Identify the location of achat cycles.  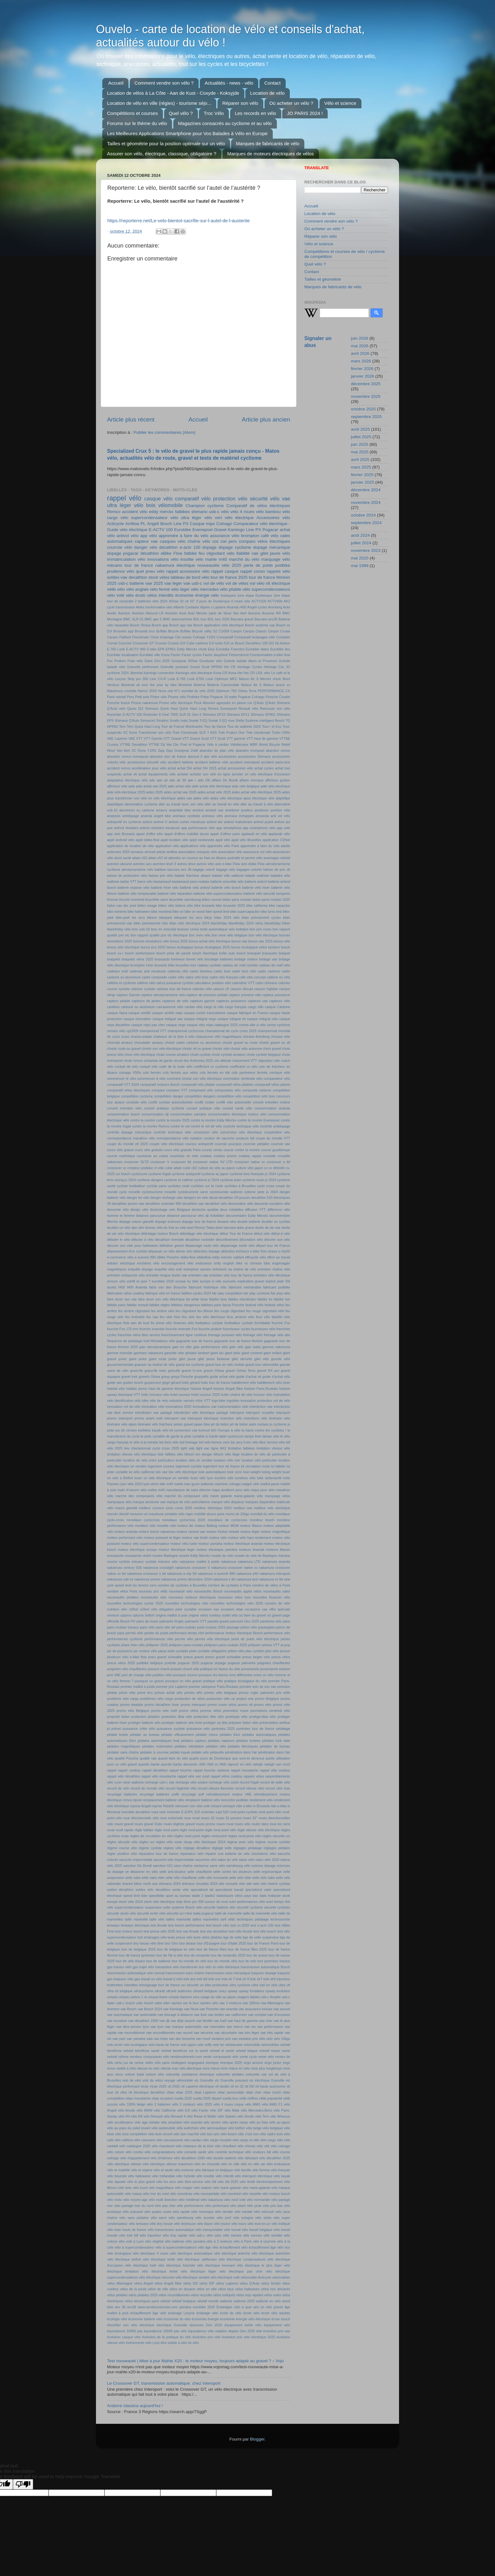
(264, 768).